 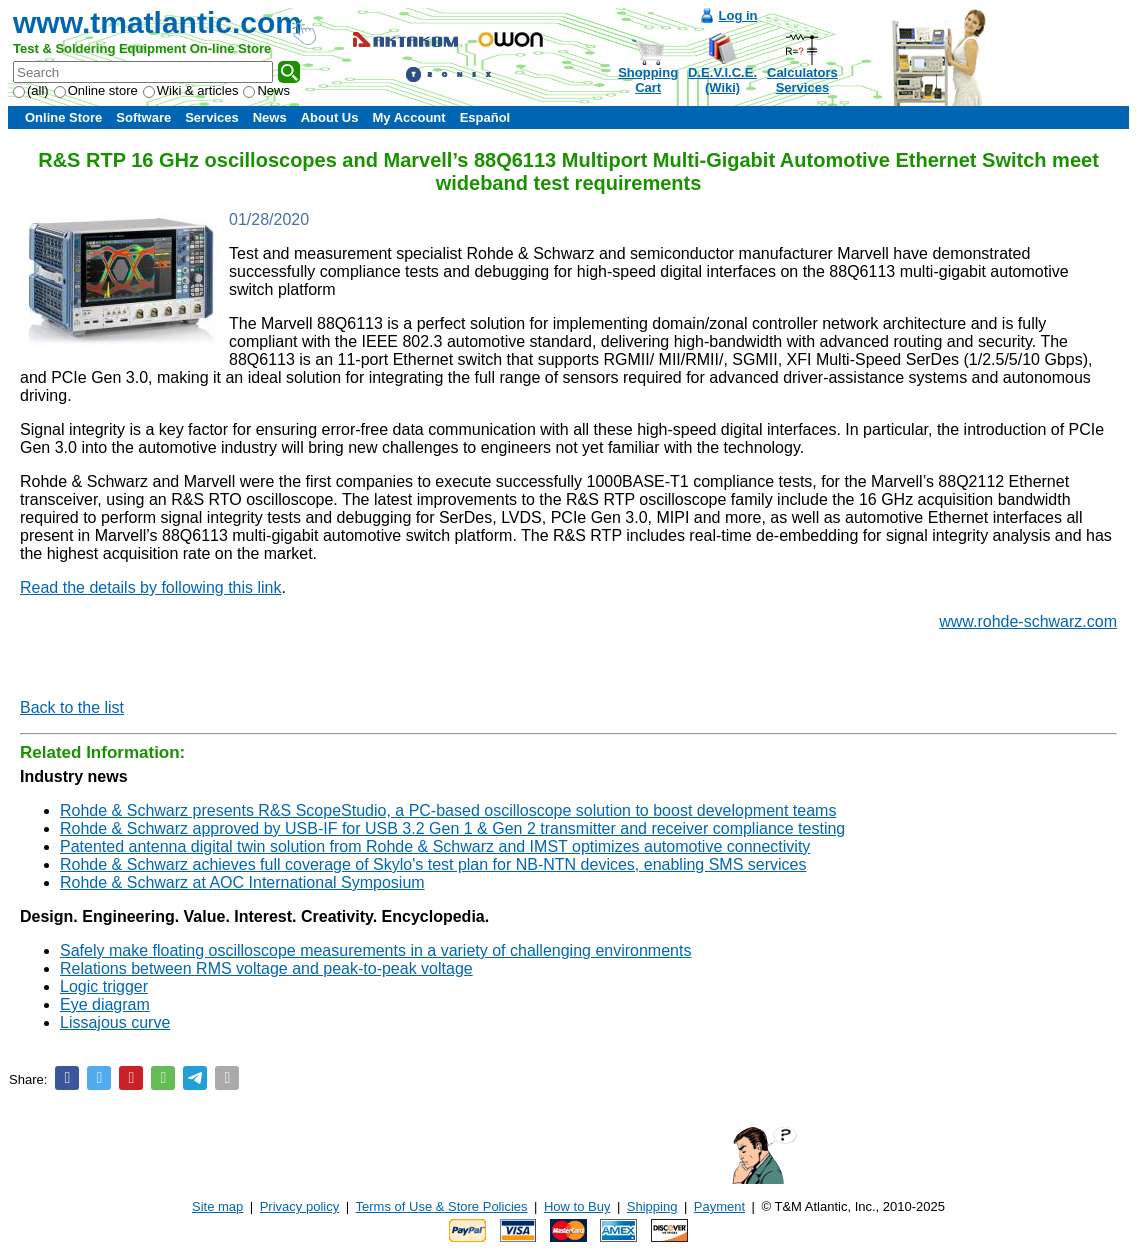 I want to click on Software, so click(x=143, y=117).